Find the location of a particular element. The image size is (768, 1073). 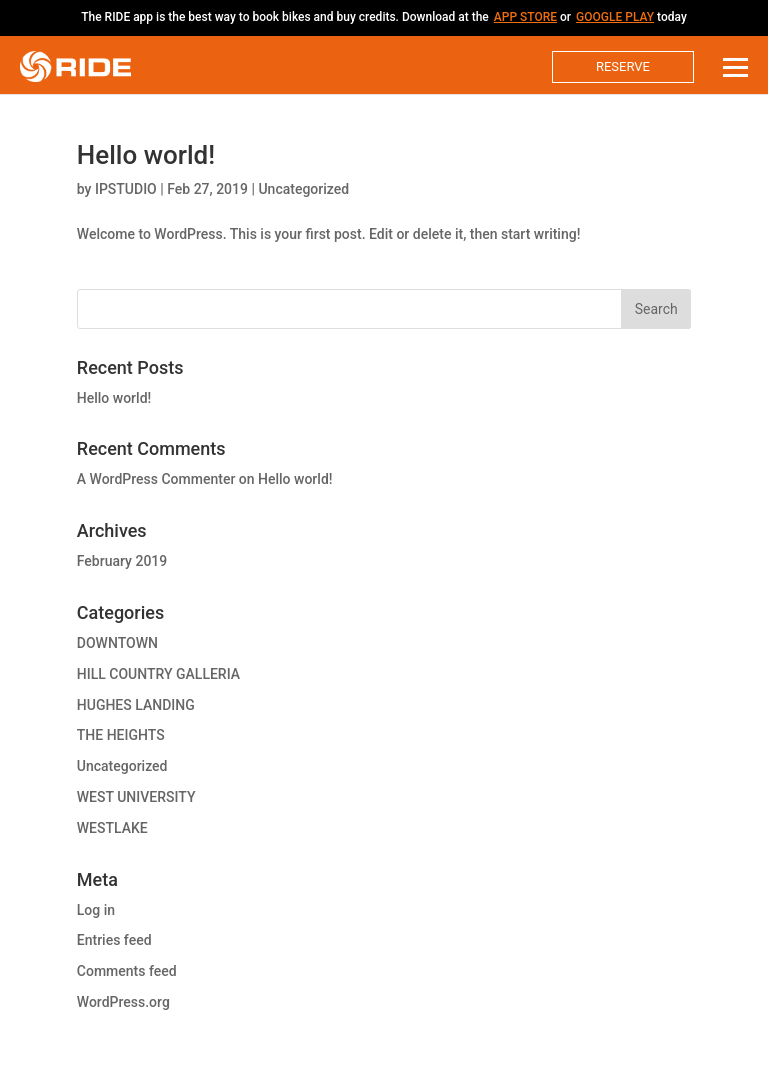

IPSTUDIO is located at coordinates (126, 189).